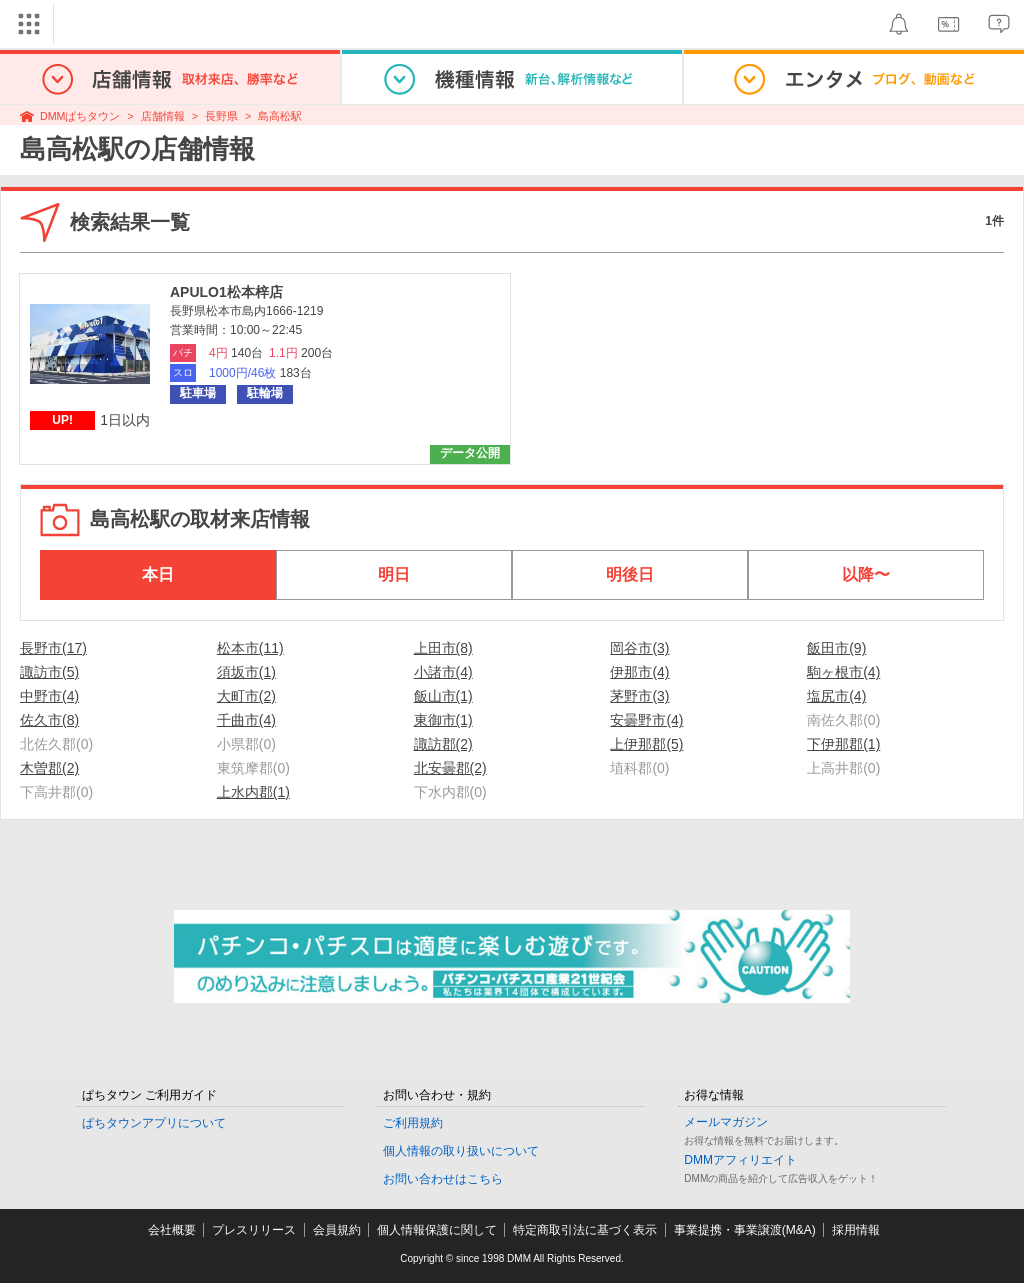 This screenshot has height=1283, width=1024. I want to click on 北安曇郡(2), so click(450, 768).